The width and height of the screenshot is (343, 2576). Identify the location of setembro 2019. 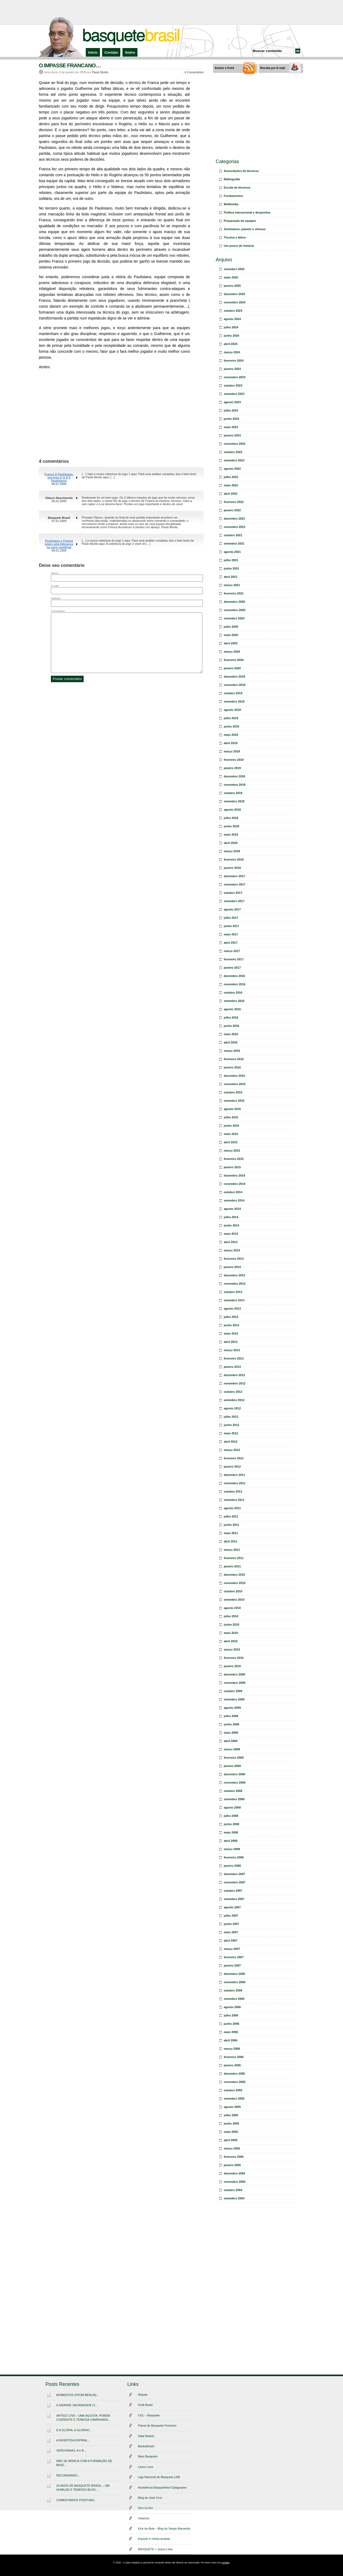
(234, 701).